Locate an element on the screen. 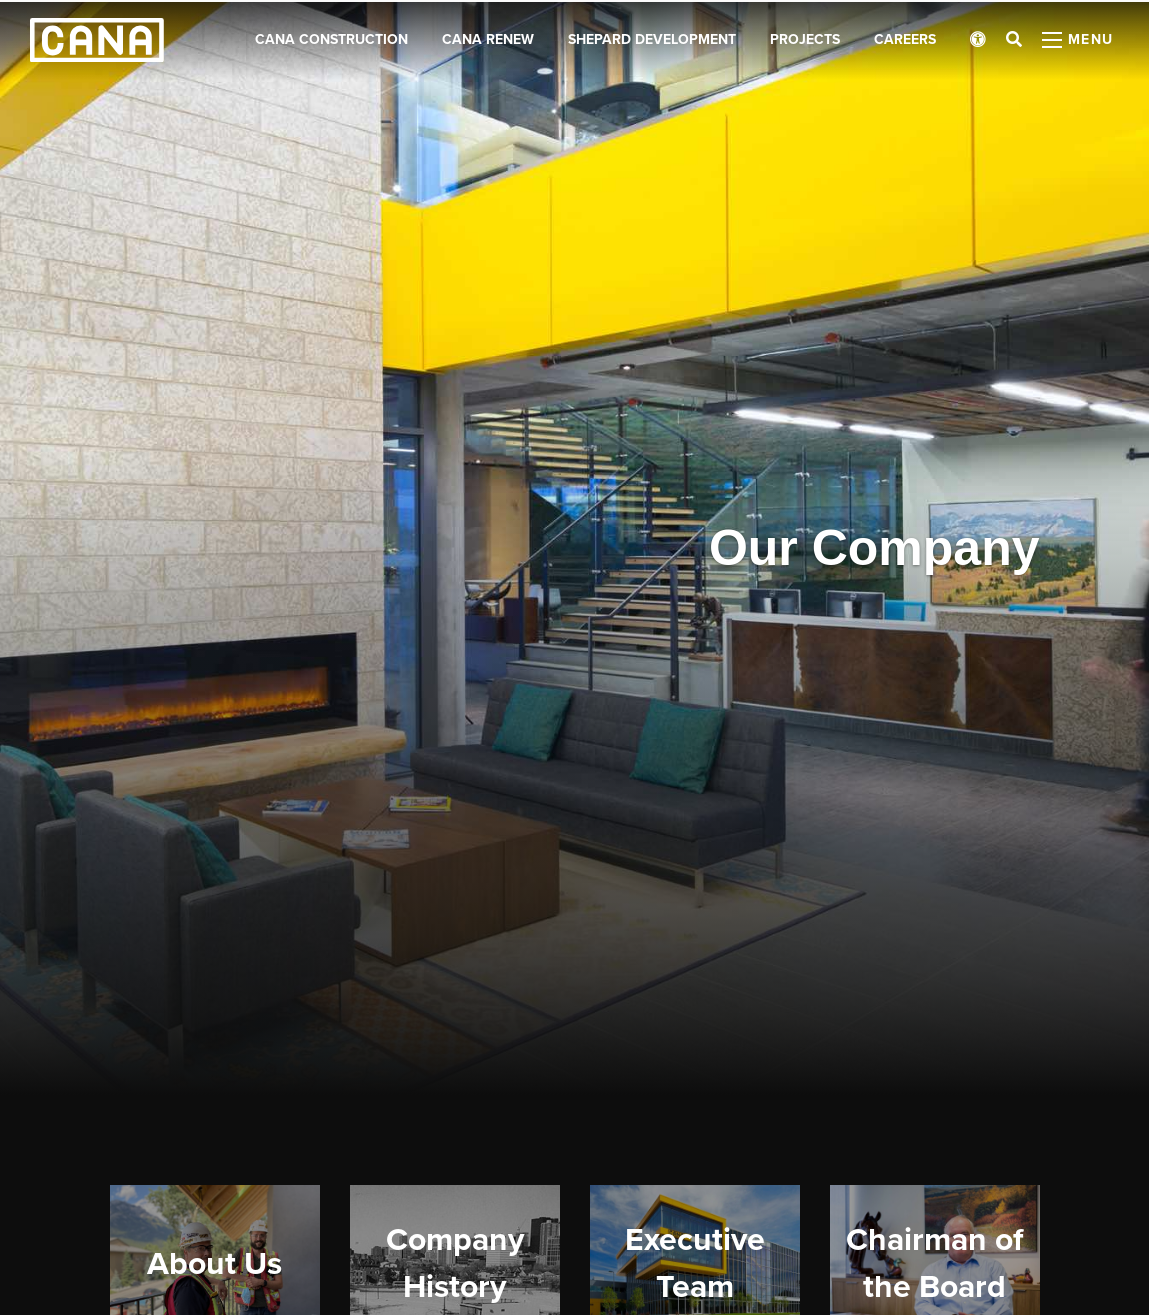 The width and height of the screenshot is (1149, 1315). [Open menu panel] is located at coordinates (1078, 40).